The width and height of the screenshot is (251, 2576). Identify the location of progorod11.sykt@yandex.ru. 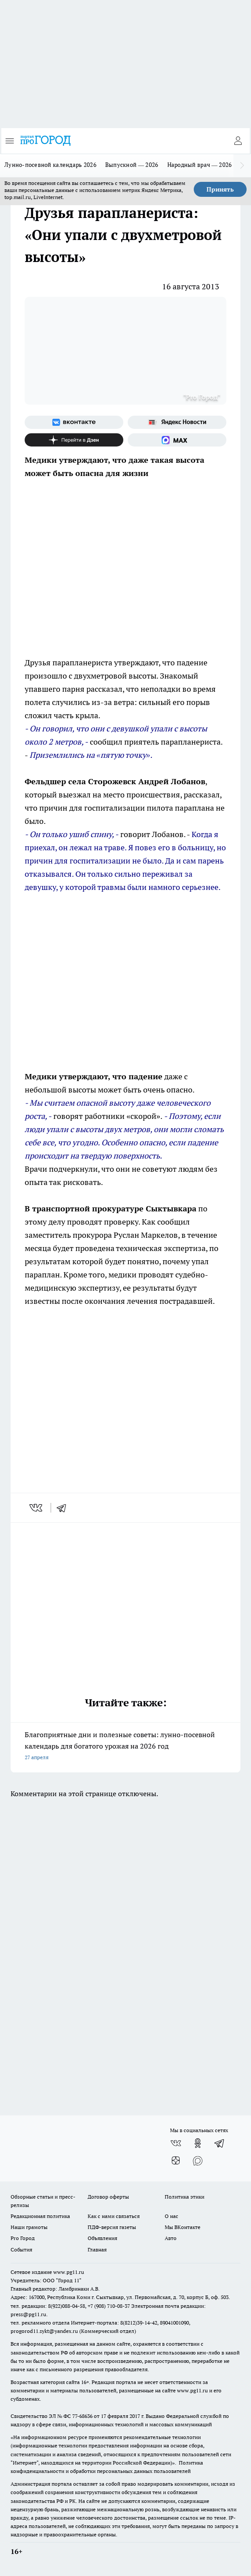
(44, 2331).